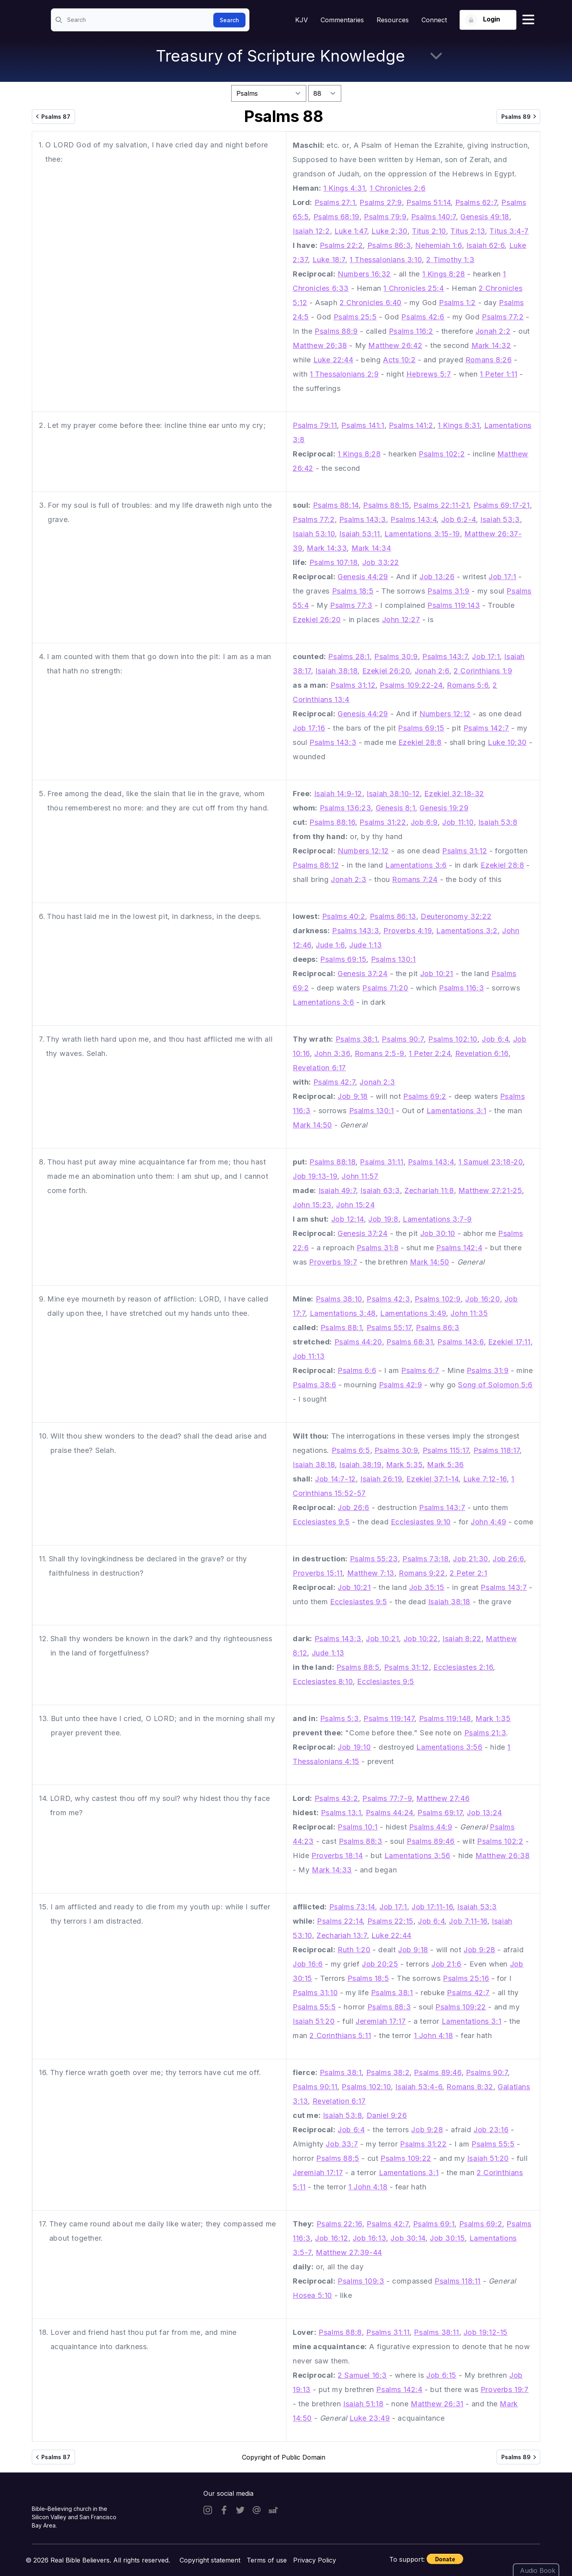  What do you see at coordinates (422, 1573) in the screenshot?
I see `Romans 9:22` at bounding box center [422, 1573].